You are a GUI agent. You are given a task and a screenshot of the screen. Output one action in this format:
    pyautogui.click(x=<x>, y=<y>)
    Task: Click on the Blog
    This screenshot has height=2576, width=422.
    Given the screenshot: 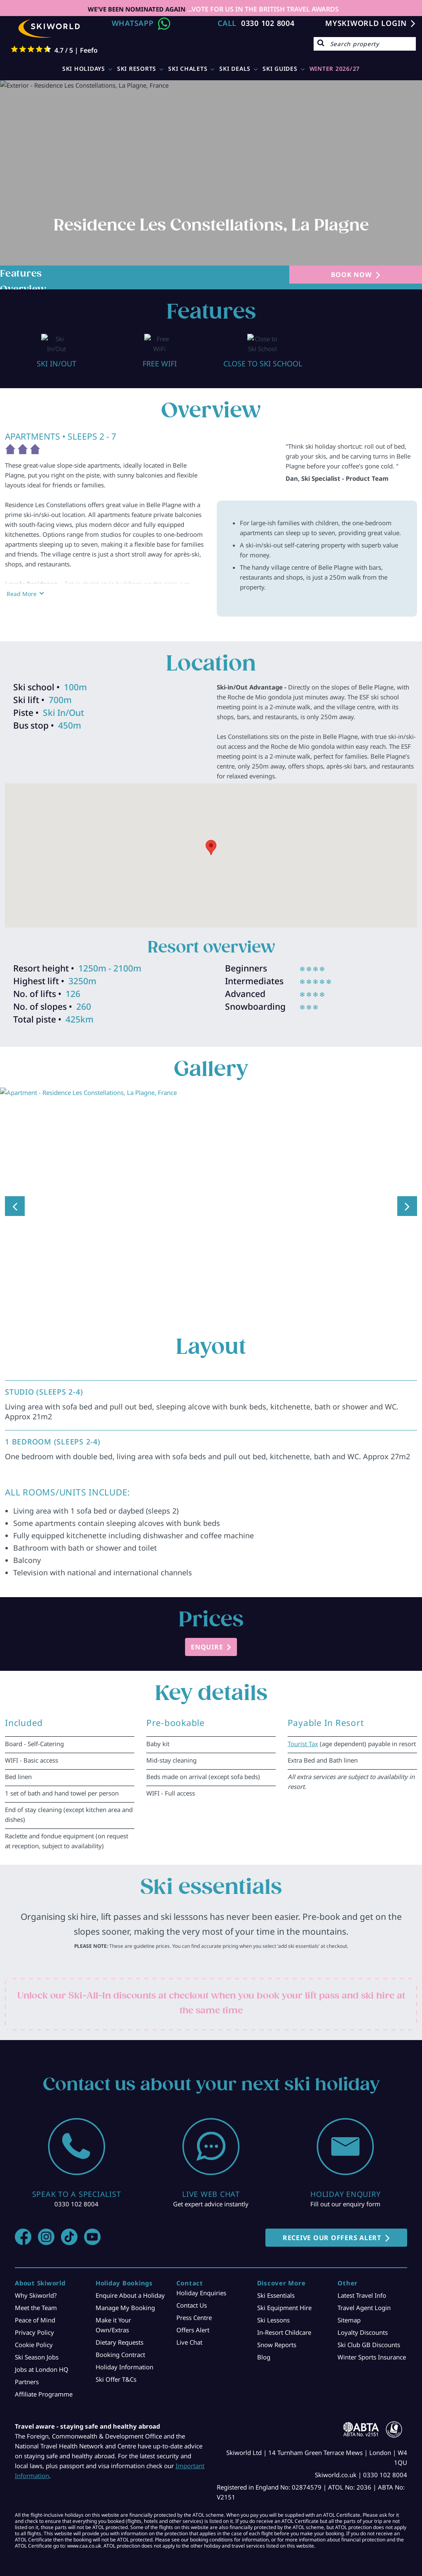 What is the action you would take?
    pyautogui.click(x=263, y=2347)
    